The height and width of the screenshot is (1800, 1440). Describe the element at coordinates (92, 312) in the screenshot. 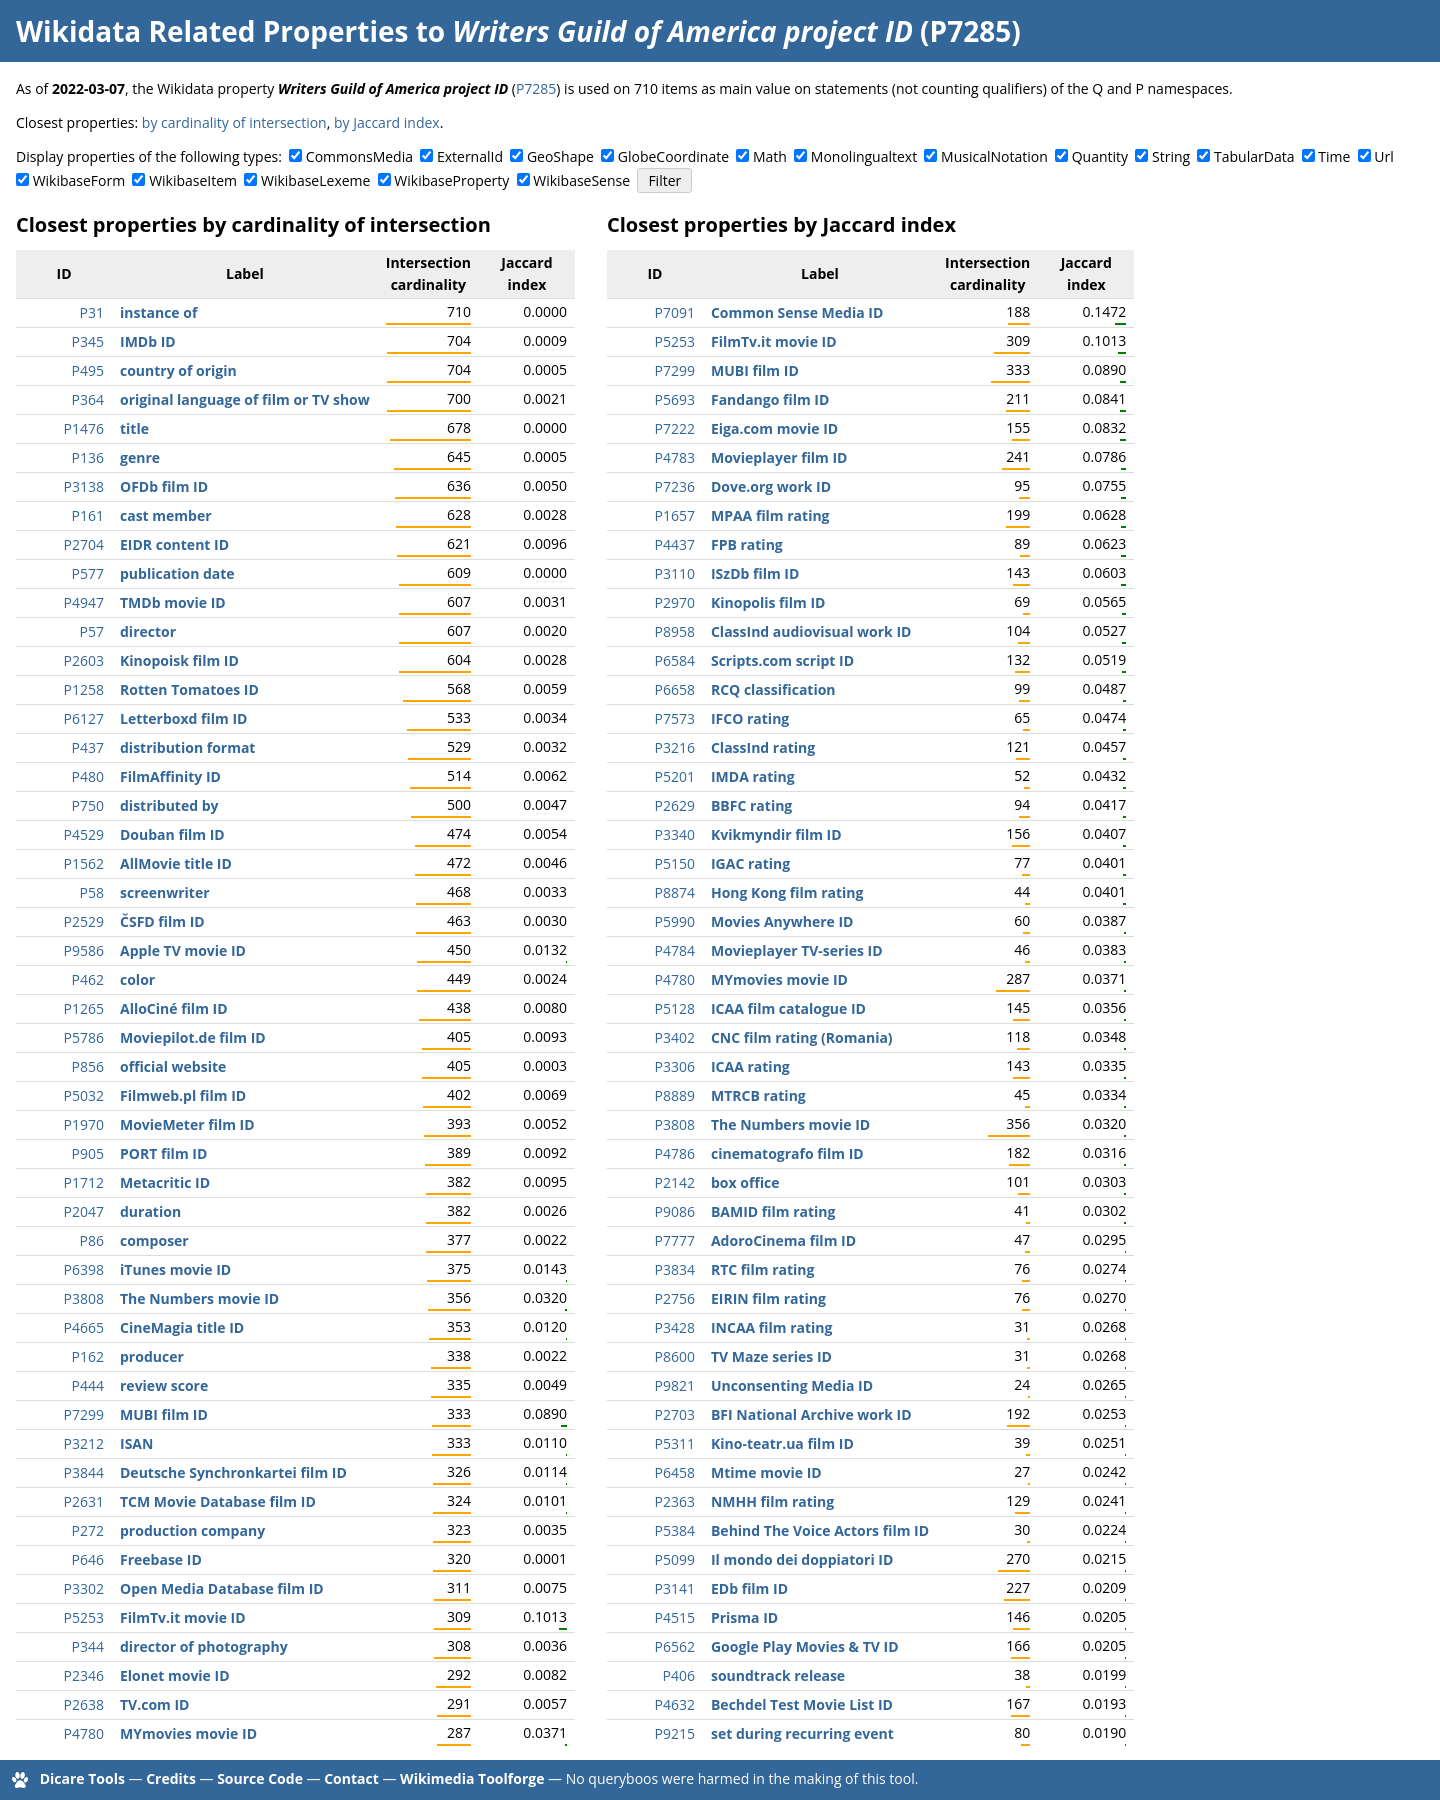

I see `P31` at that location.